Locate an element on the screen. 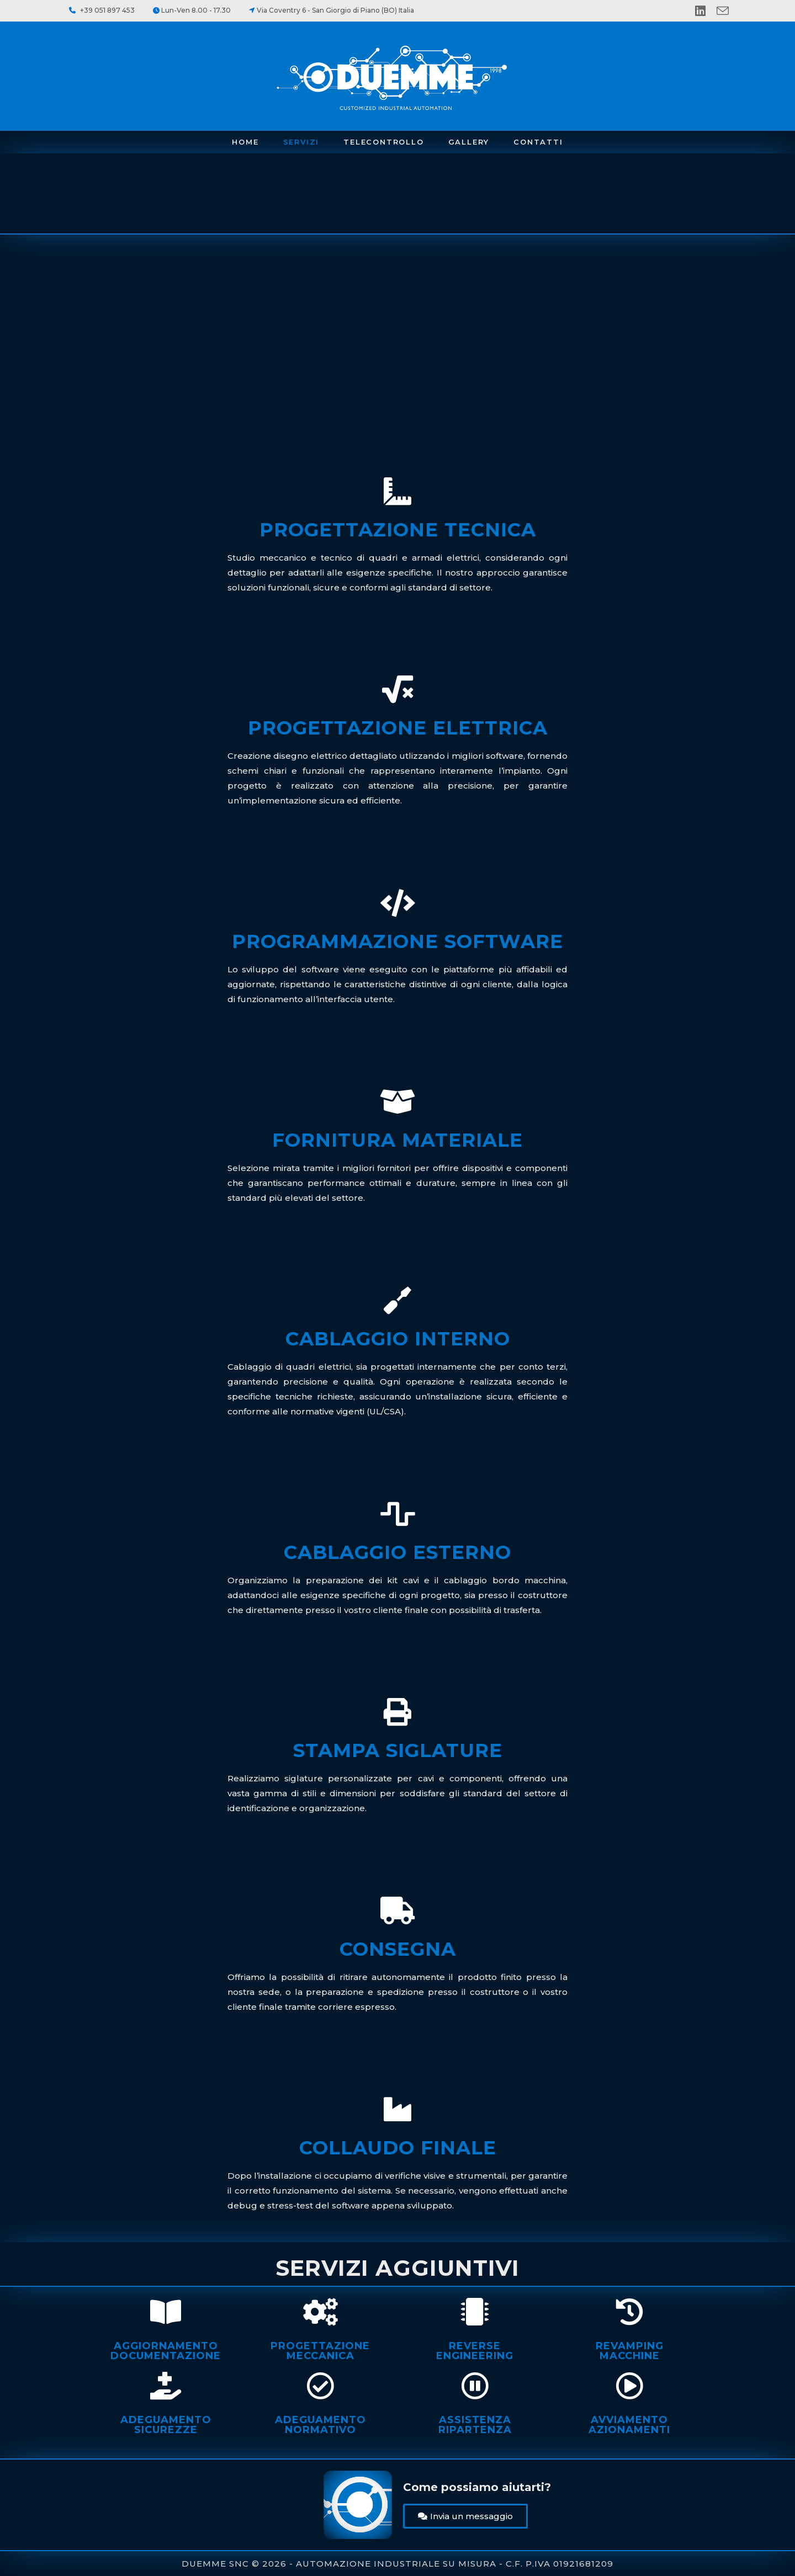 The image size is (795, 2576). [Invia una email (si apre nella tua applicazione)] is located at coordinates (723, 11).